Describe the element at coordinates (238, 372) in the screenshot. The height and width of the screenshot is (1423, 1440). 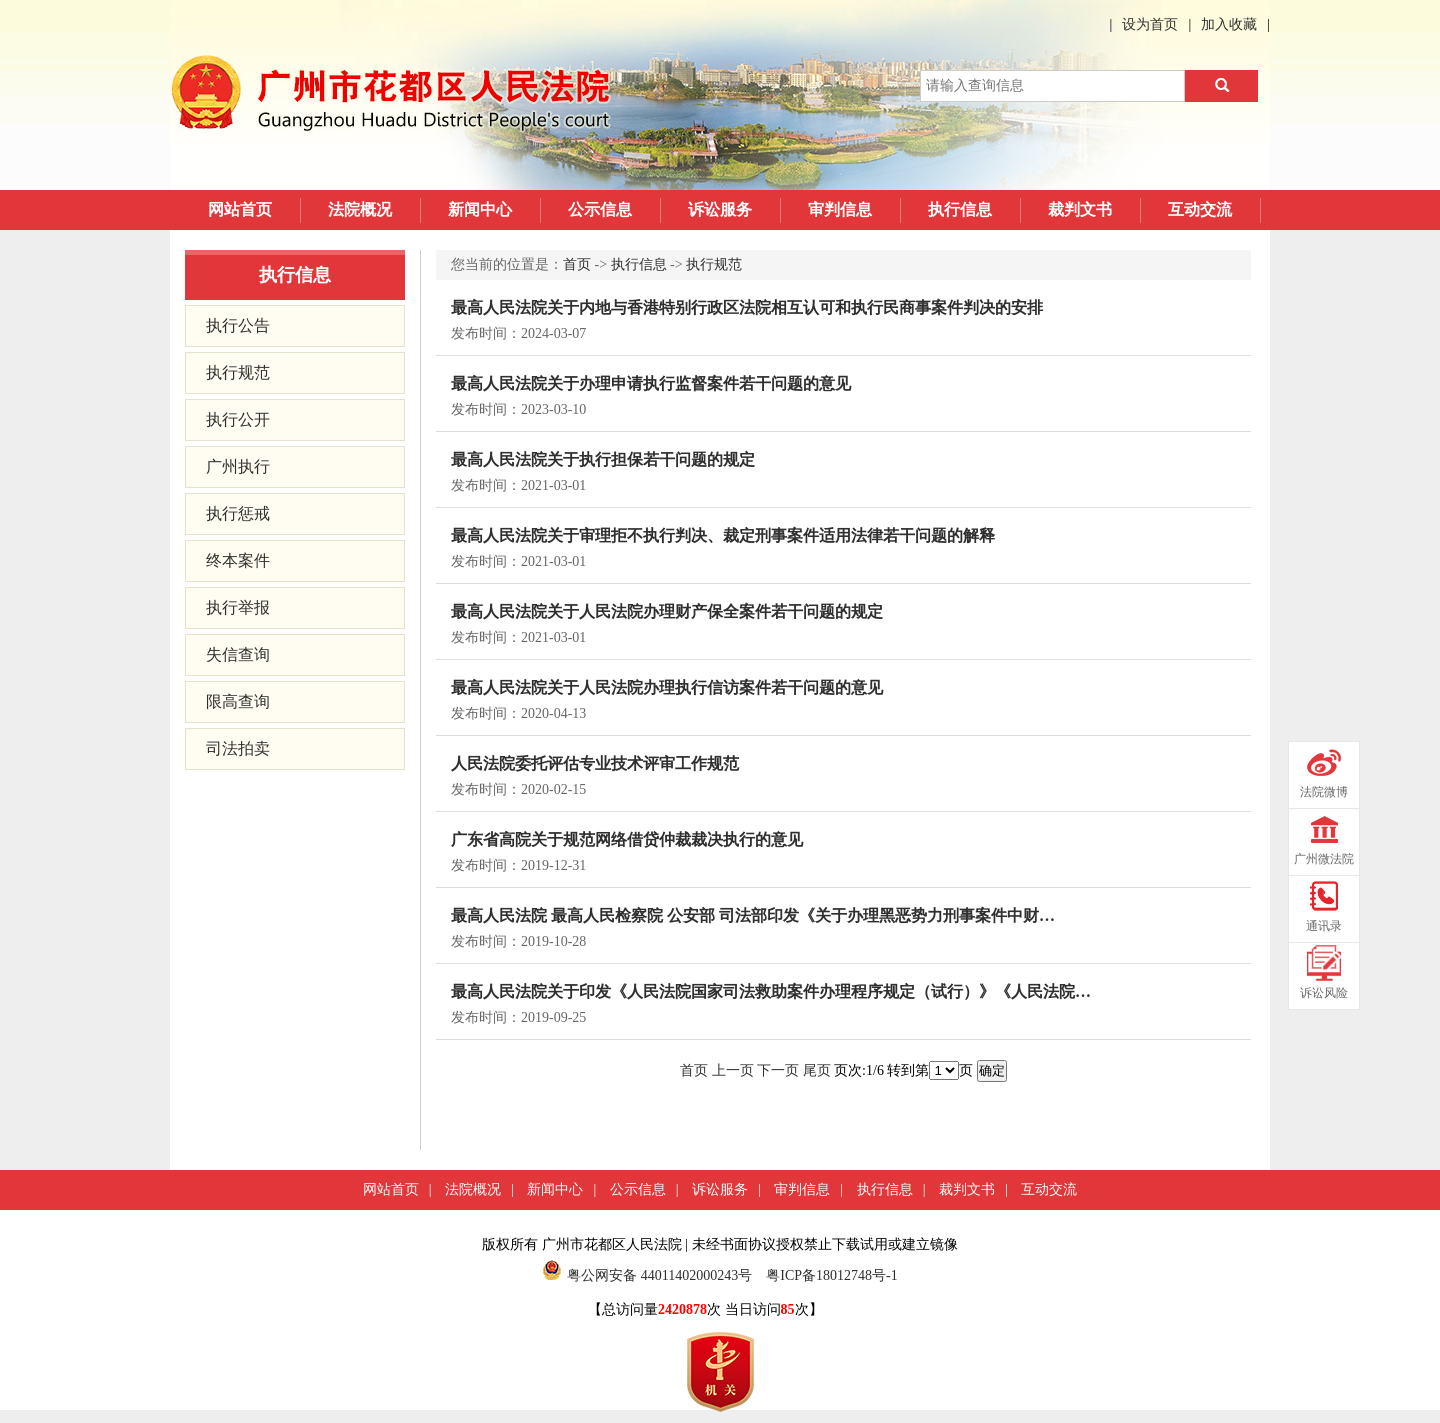
I see `执行规范` at that location.